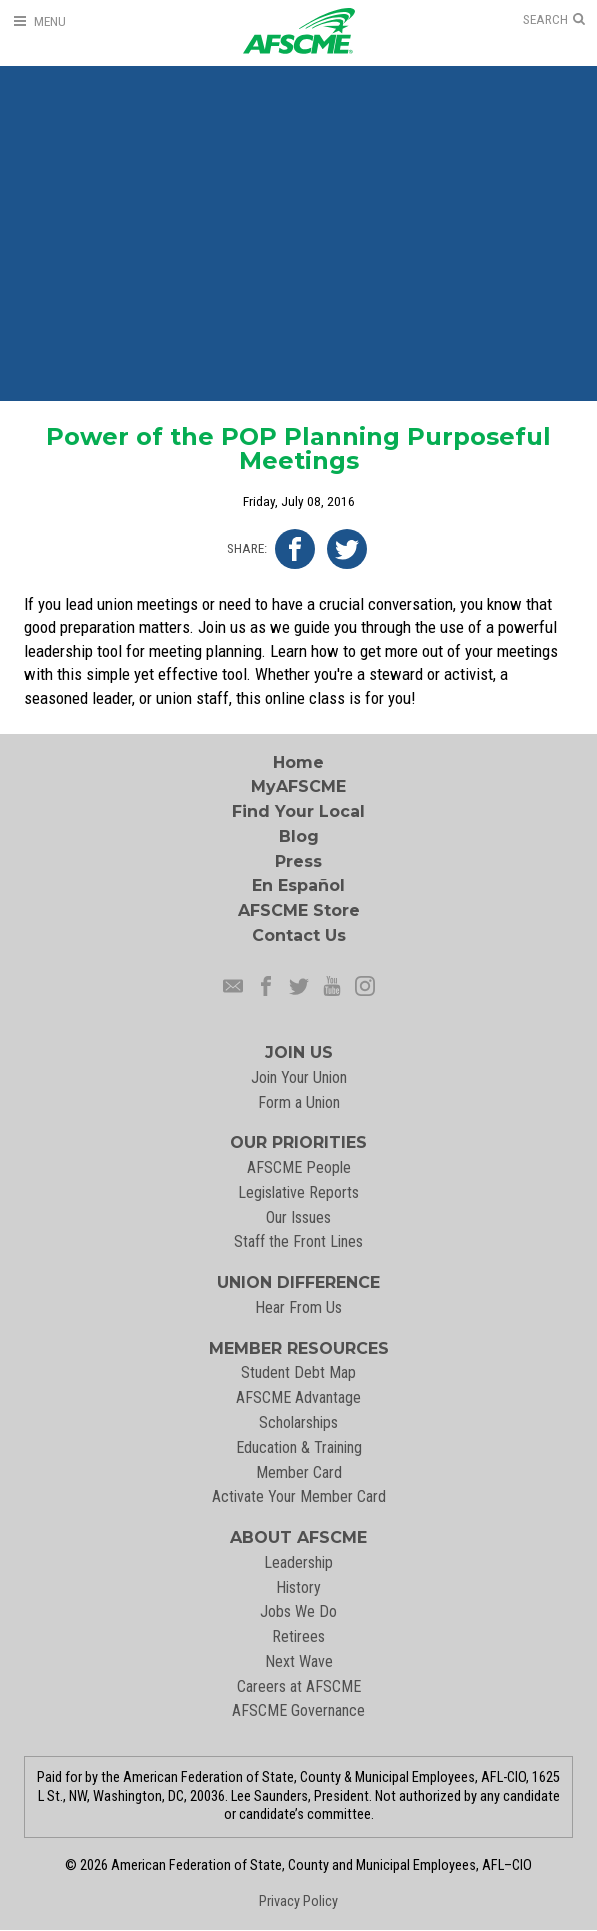 This screenshot has width=597, height=1931. What do you see at coordinates (298, 861) in the screenshot?
I see `Press` at bounding box center [298, 861].